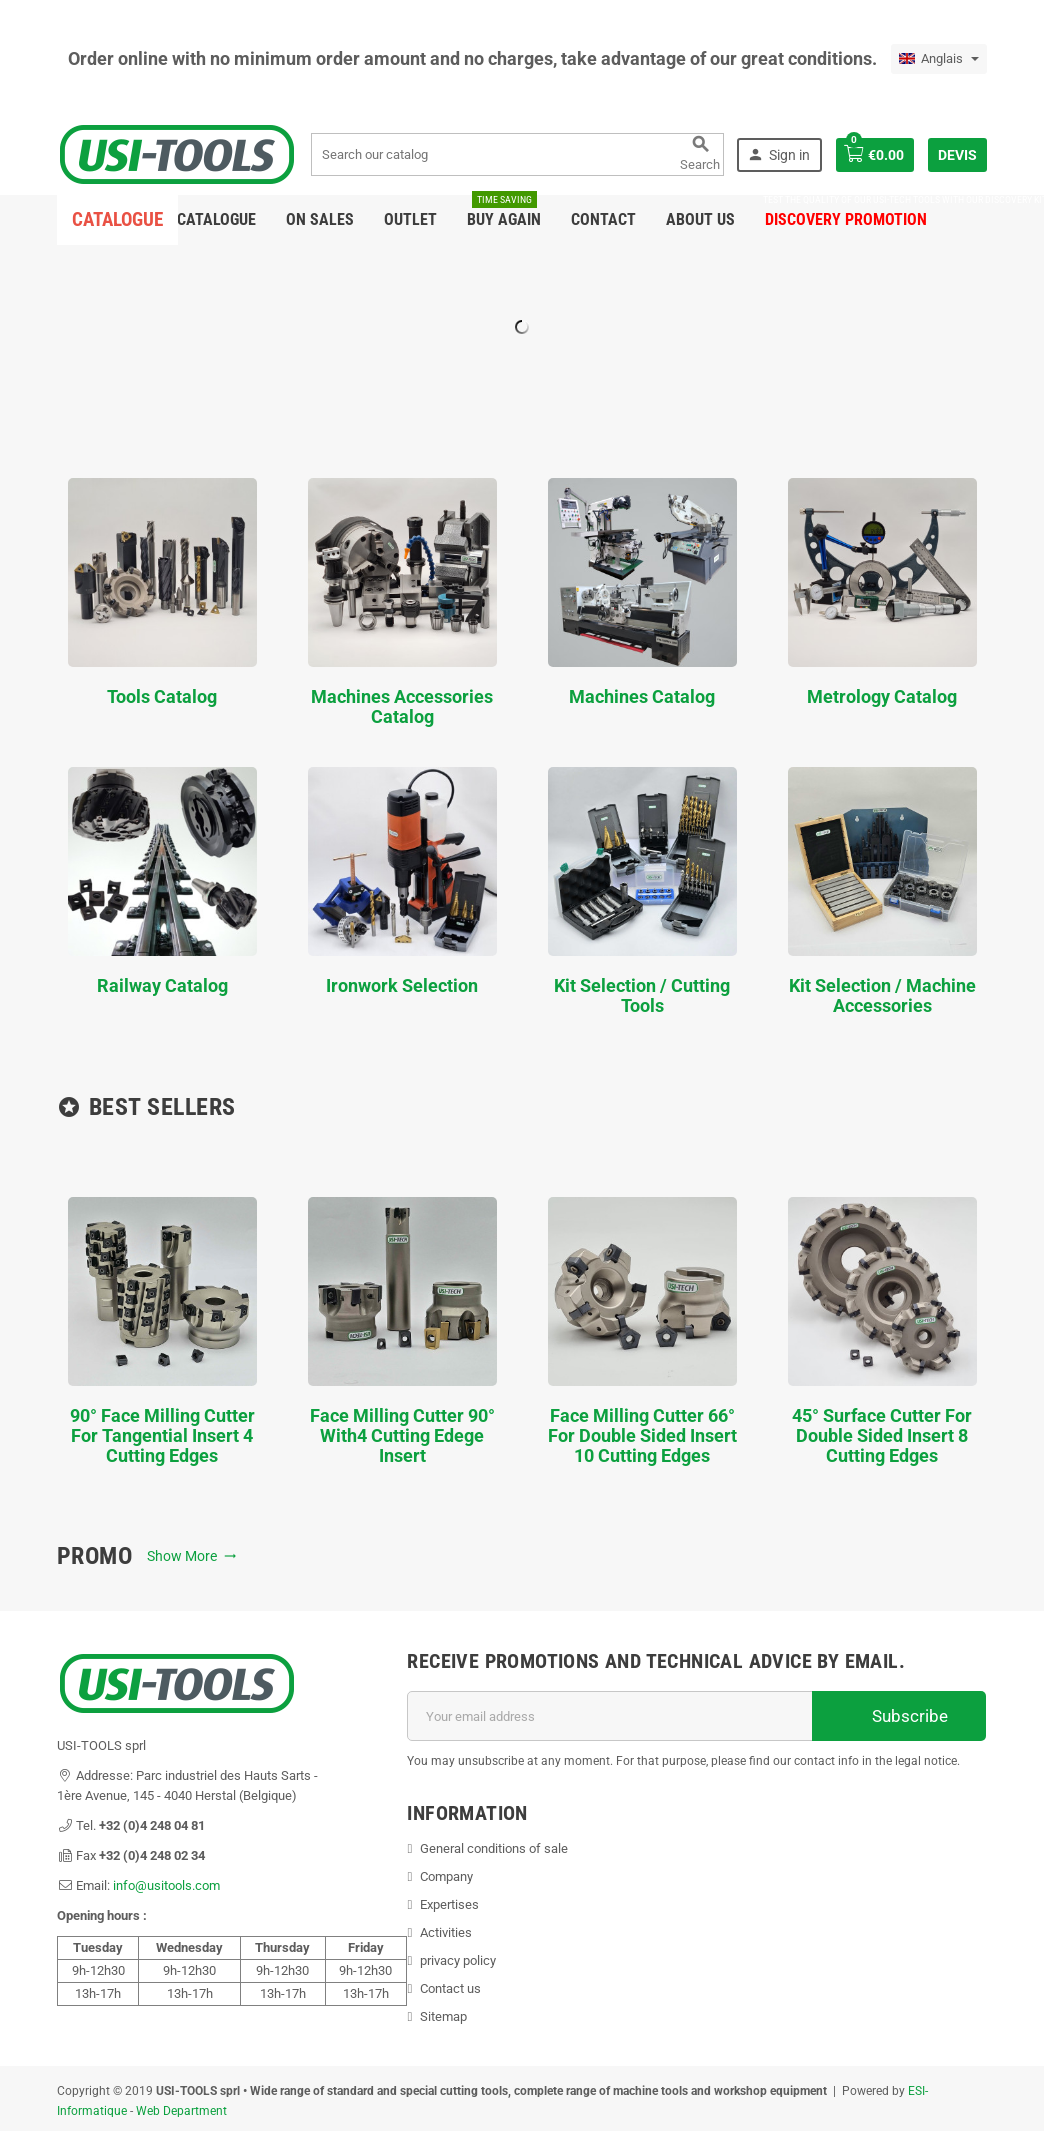  What do you see at coordinates (162, 592) in the screenshot?
I see `Tools Catalog` at bounding box center [162, 592].